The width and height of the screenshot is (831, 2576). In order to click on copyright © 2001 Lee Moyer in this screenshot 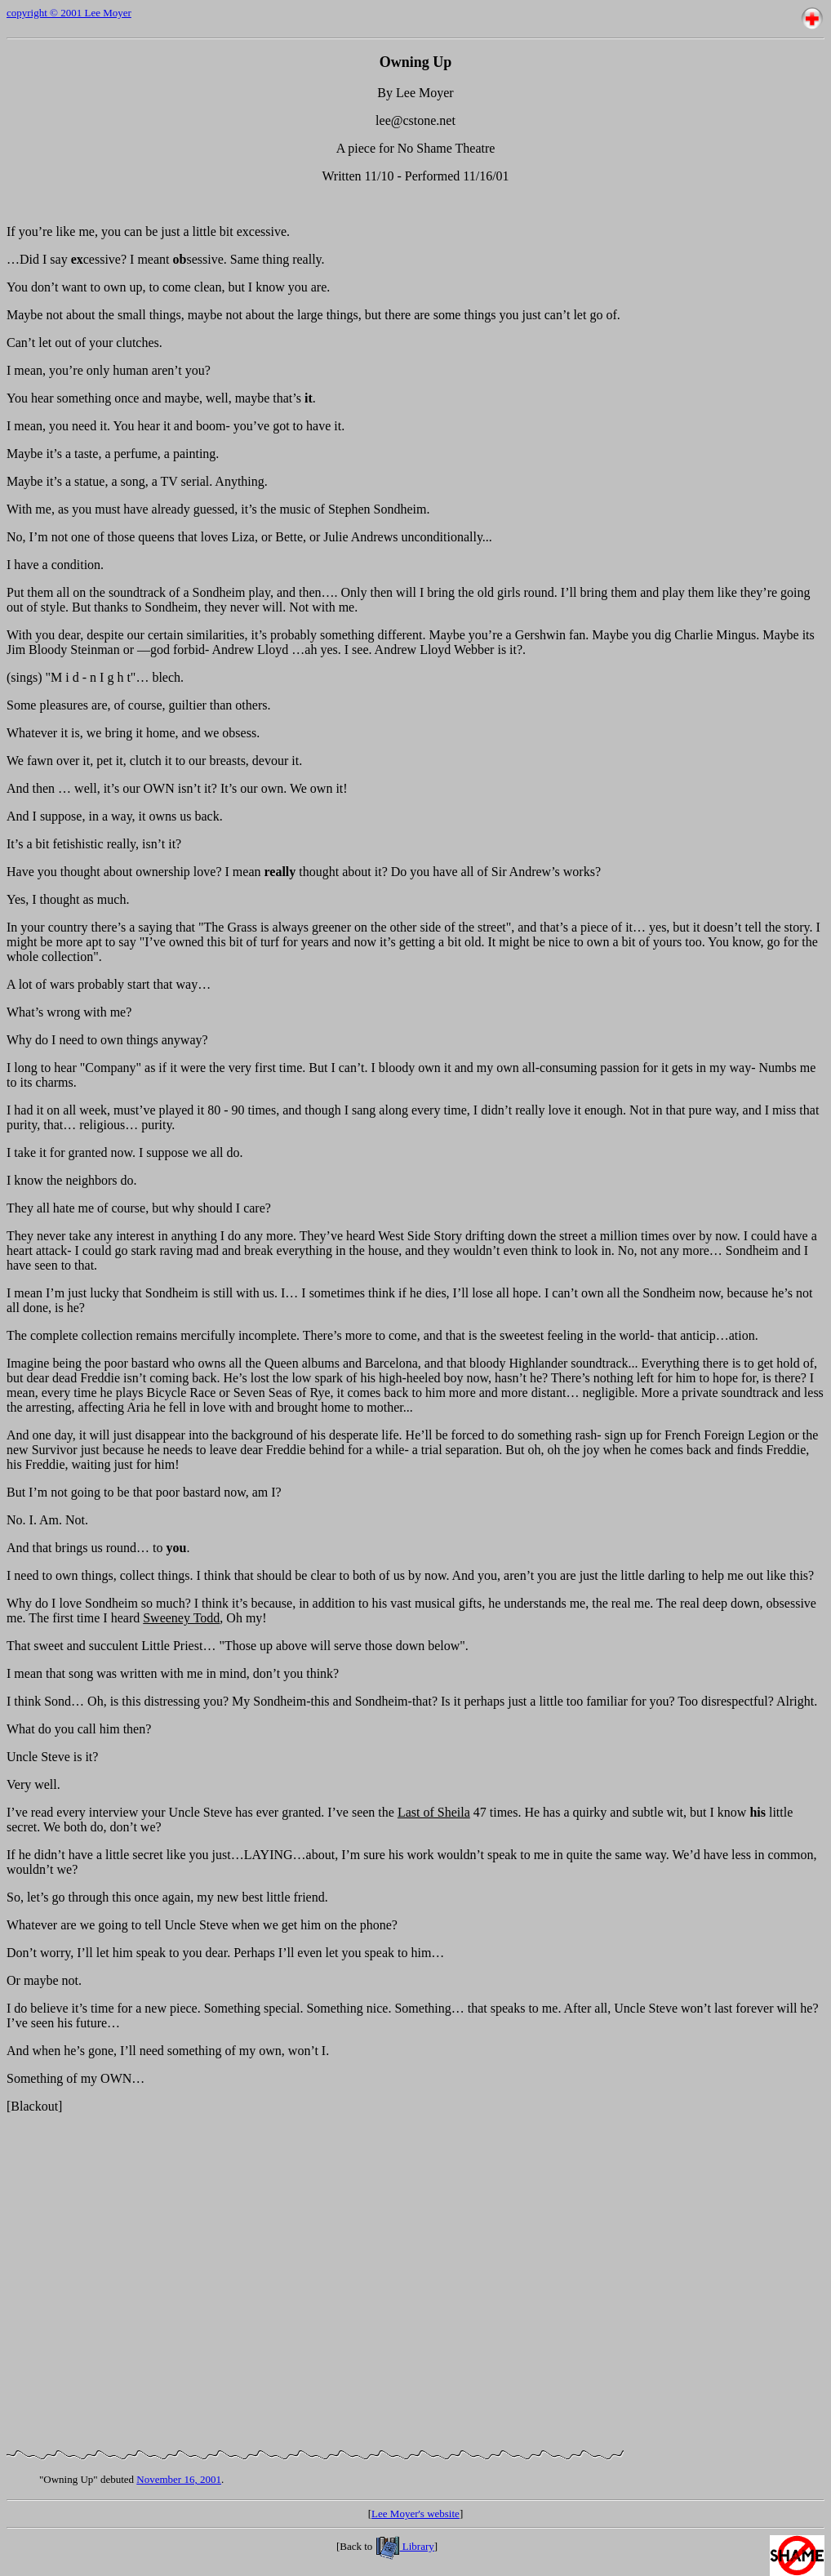, I will do `click(69, 13)`.